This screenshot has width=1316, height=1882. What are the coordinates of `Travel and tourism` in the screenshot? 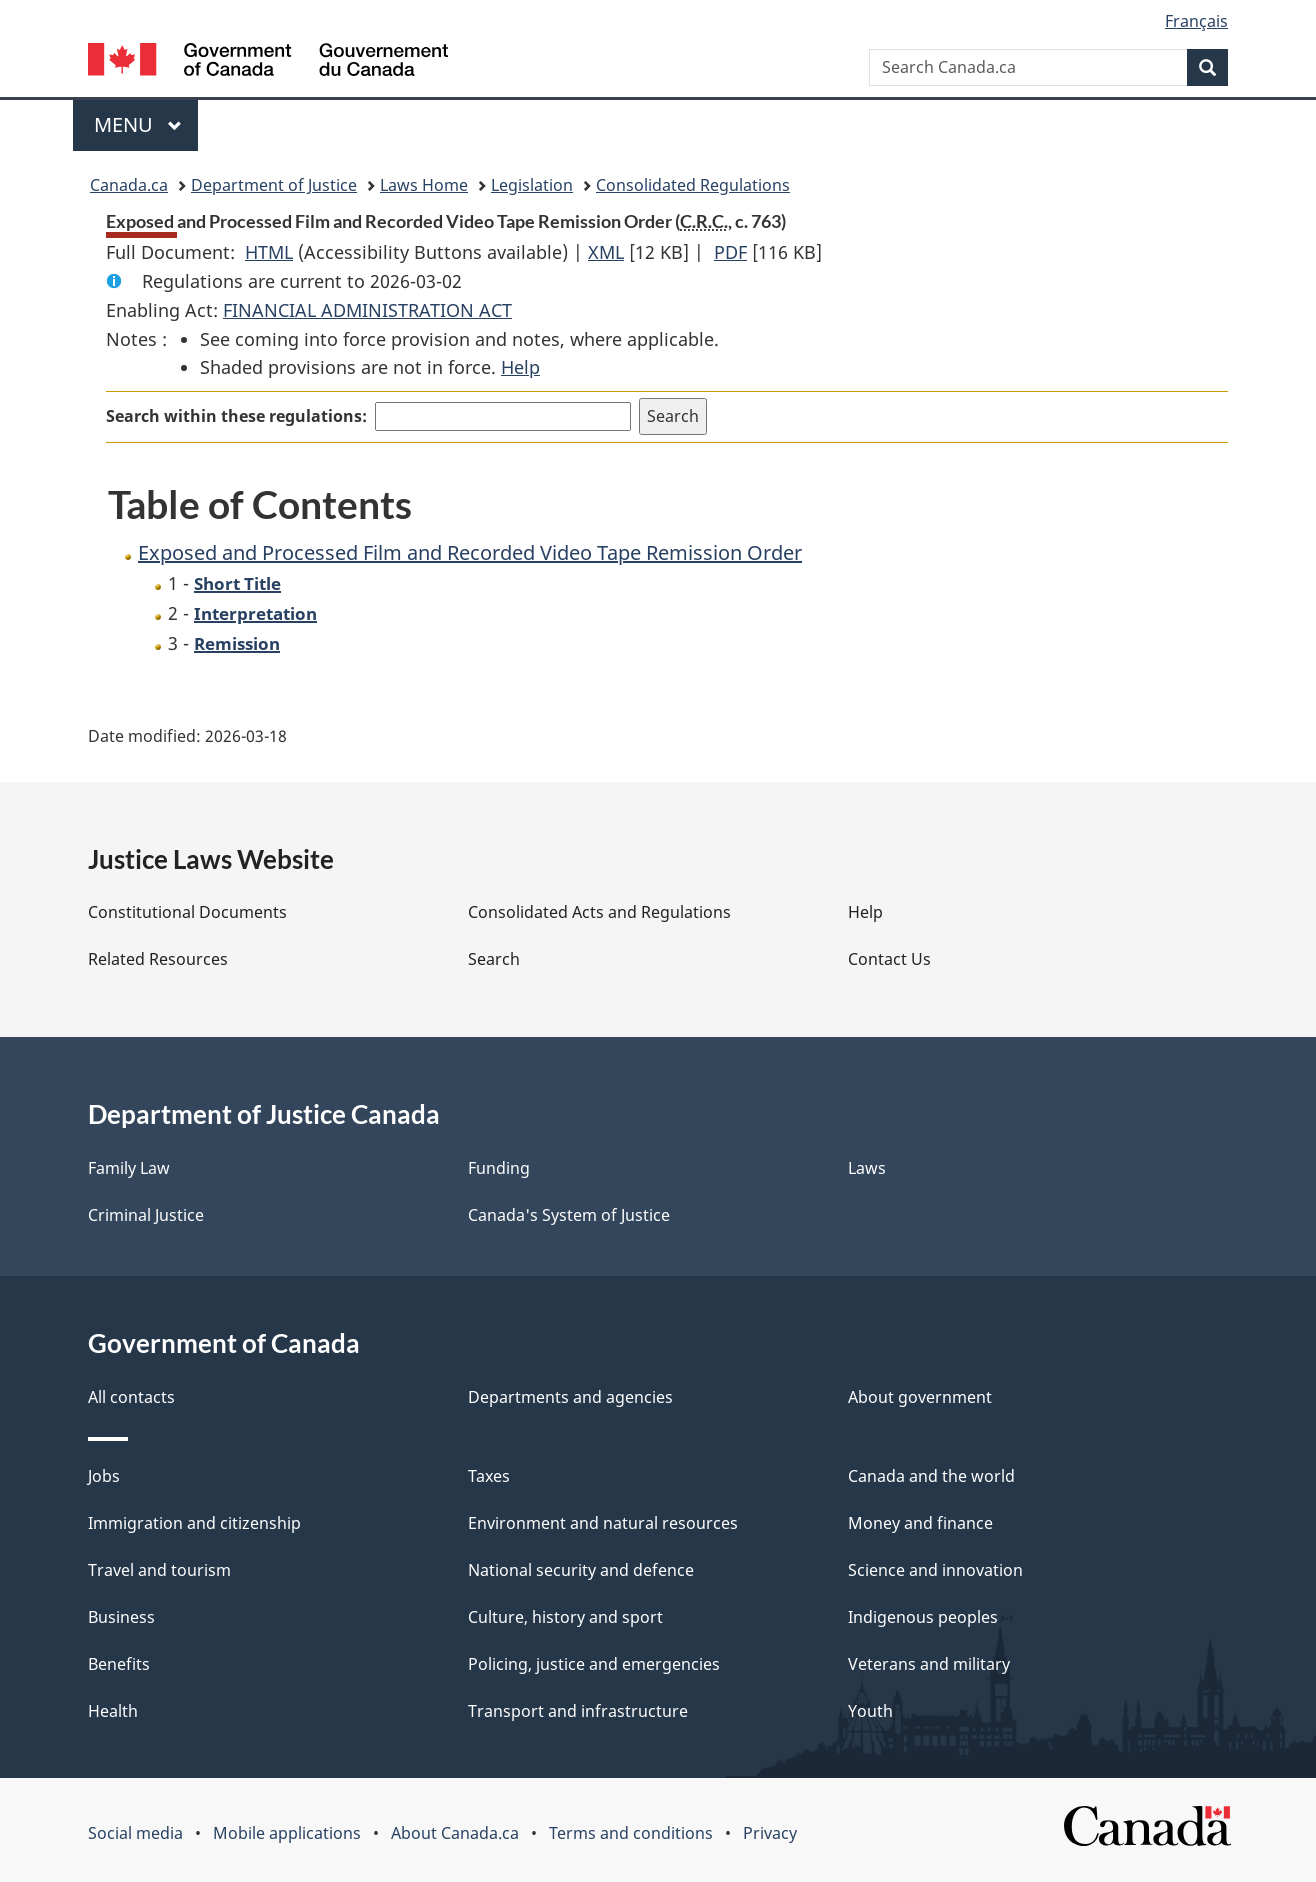 It's located at (159, 1570).